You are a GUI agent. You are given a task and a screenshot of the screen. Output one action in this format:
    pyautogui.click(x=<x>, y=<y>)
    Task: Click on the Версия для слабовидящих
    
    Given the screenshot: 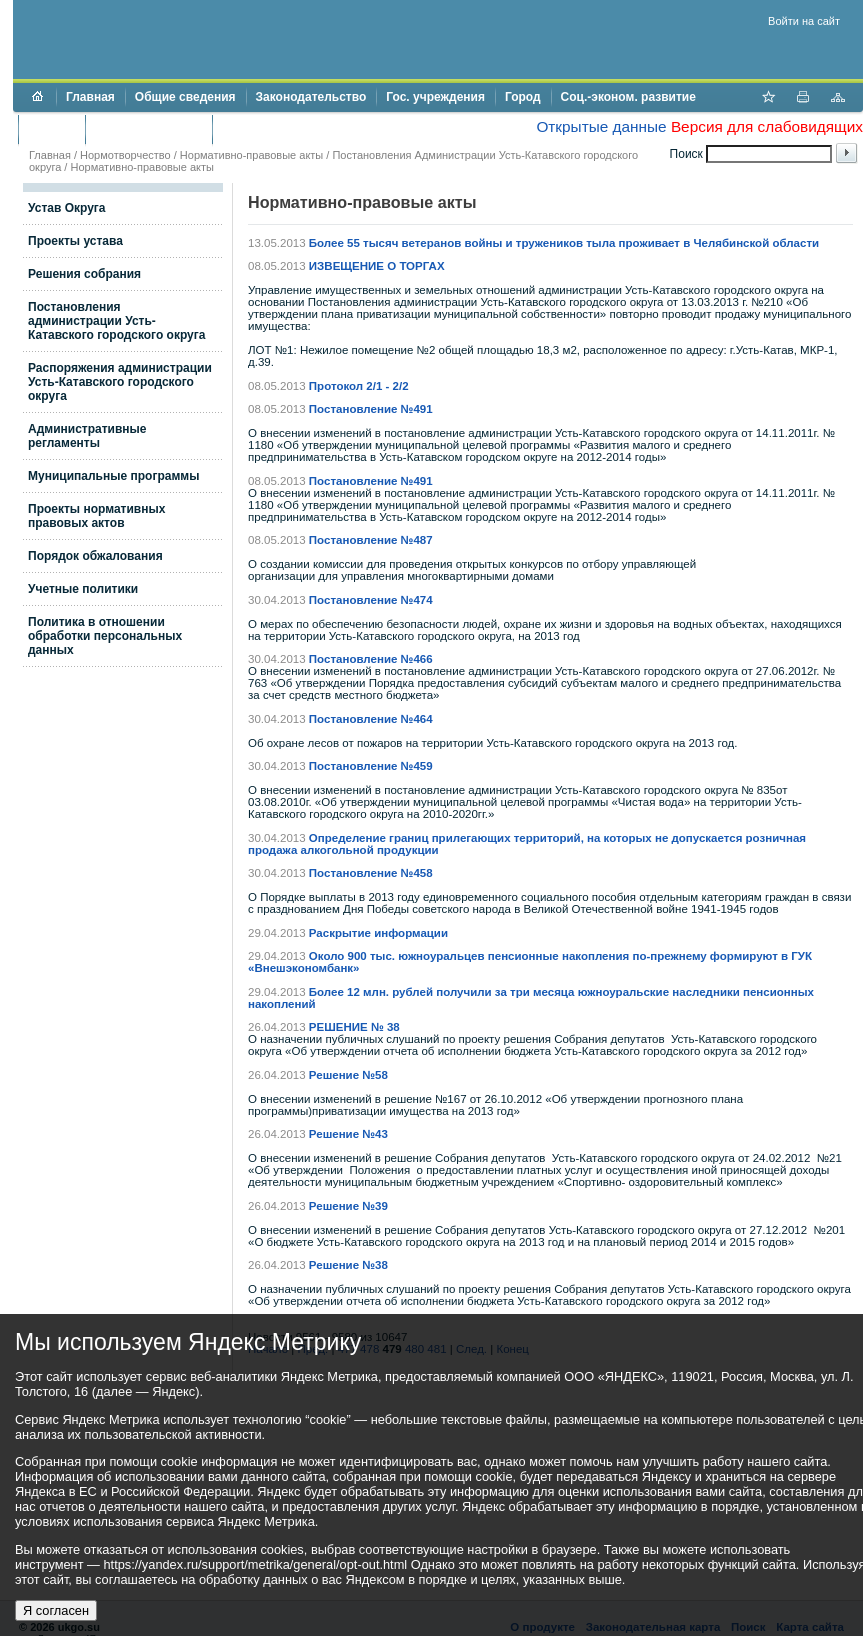 What is the action you would take?
    pyautogui.click(x=767, y=126)
    